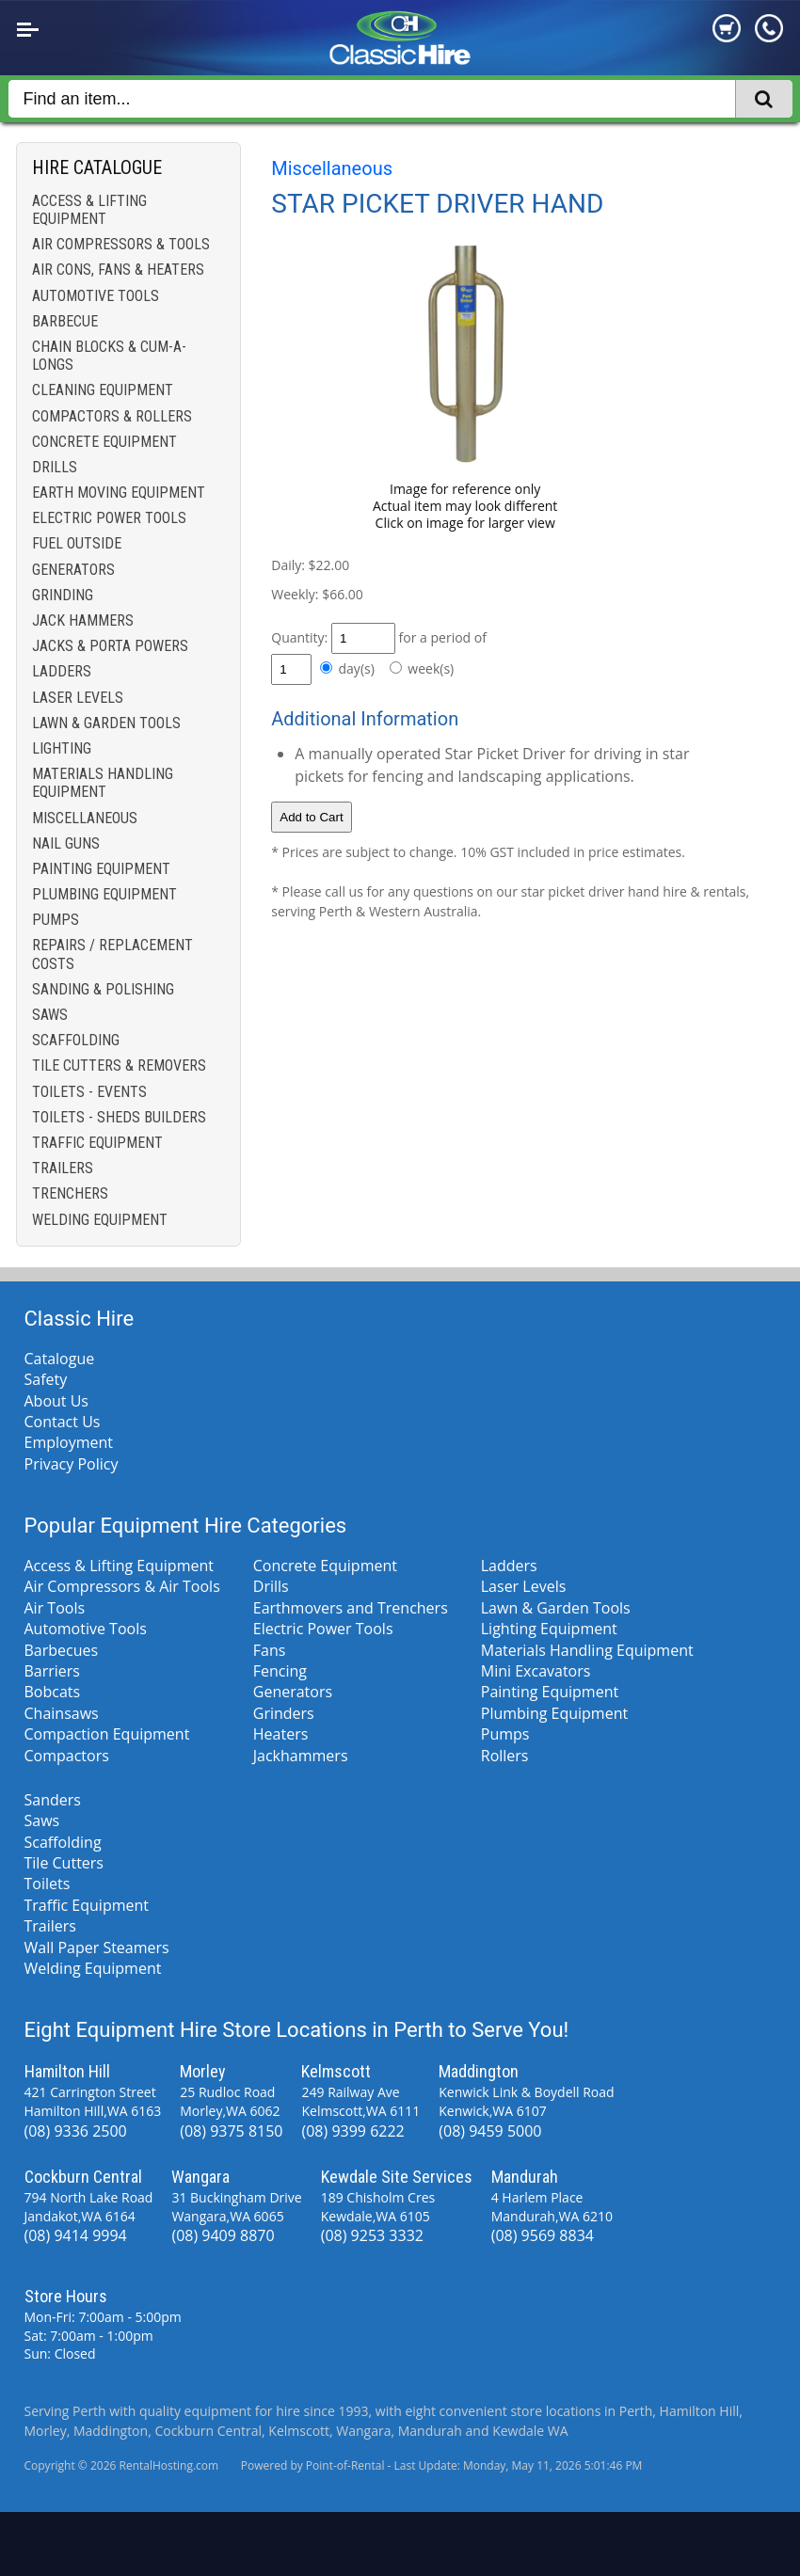  Describe the element at coordinates (112, 954) in the screenshot. I see `Repairs / Replacement costs` at that location.